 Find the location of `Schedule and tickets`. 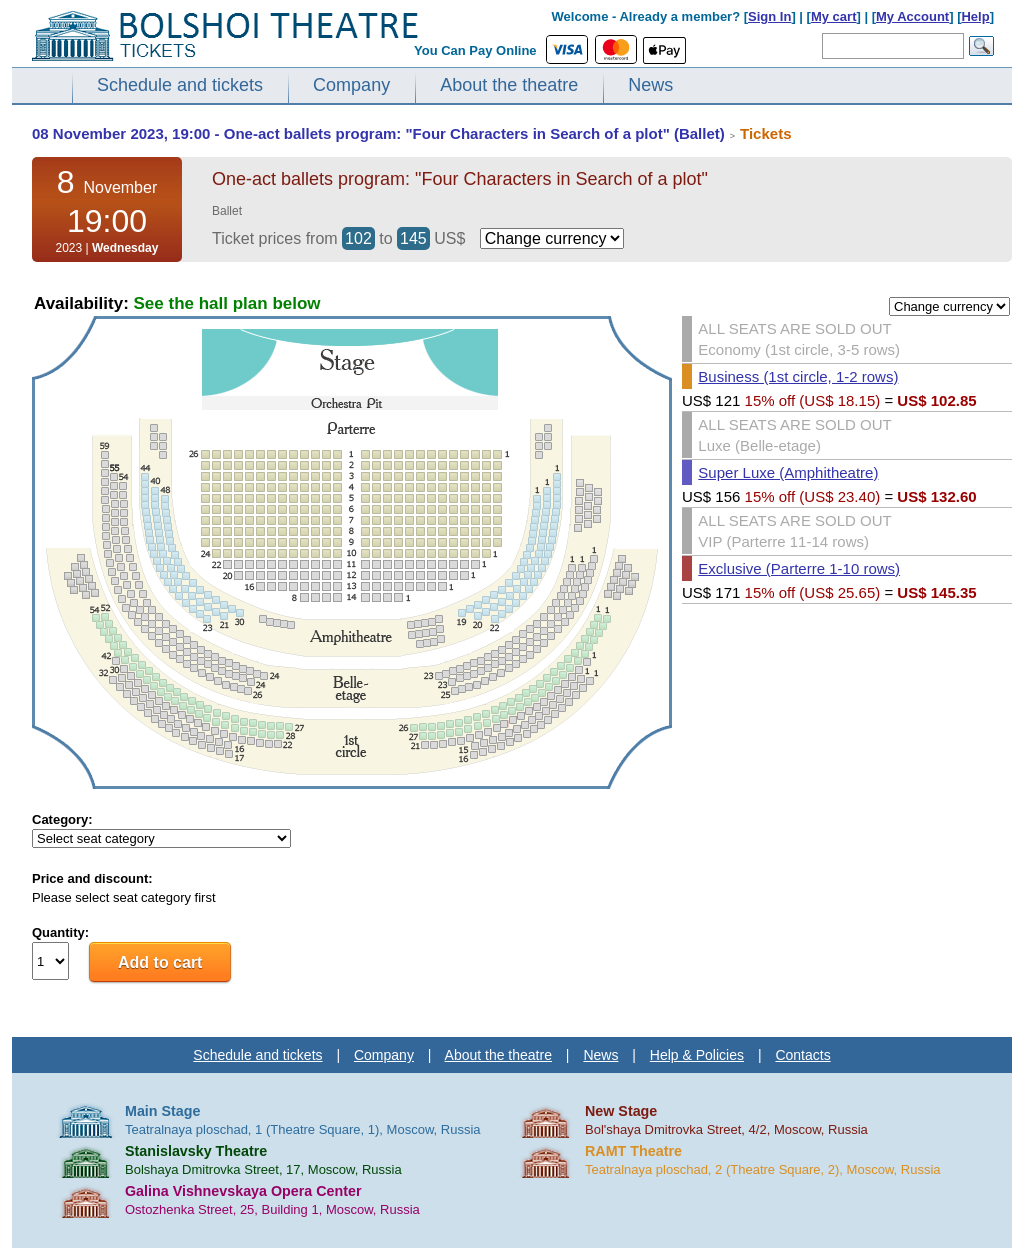

Schedule and tickets is located at coordinates (180, 85).